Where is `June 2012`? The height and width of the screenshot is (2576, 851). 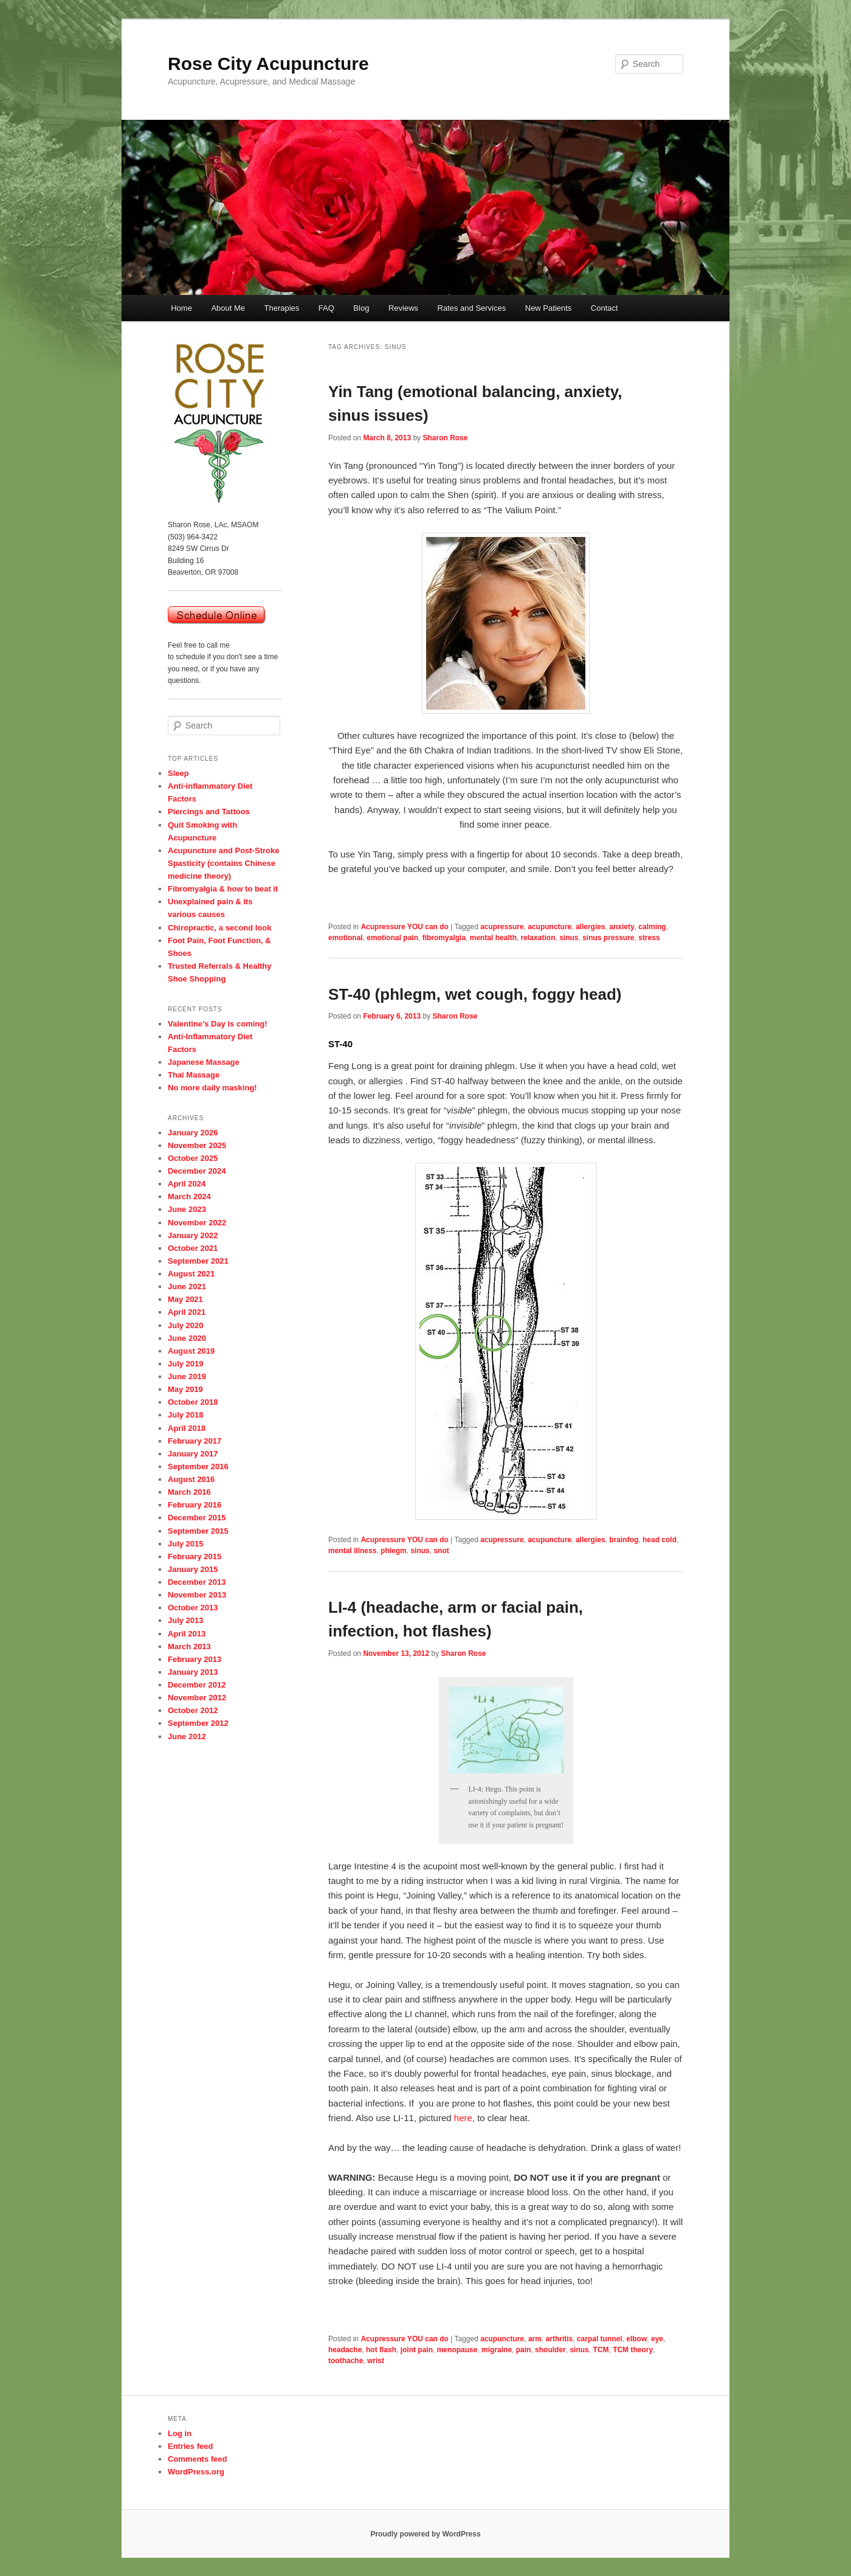 June 2012 is located at coordinates (187, 1736).